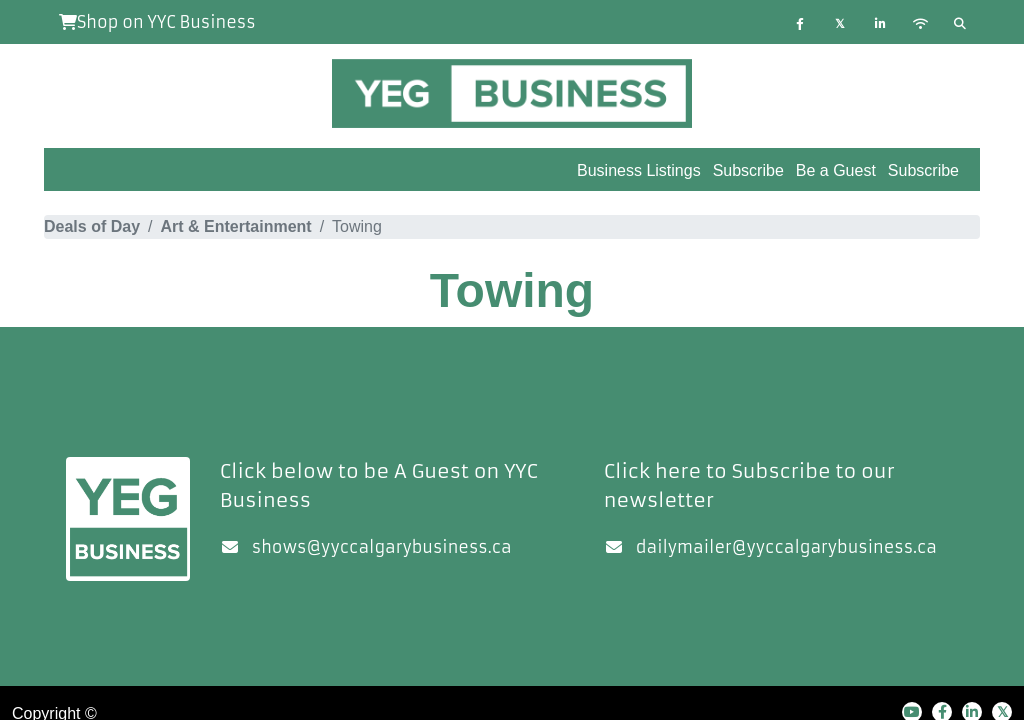  Describe the element at coordinates (923, 170) in the screenshot. I see `Subscribe` at that location.